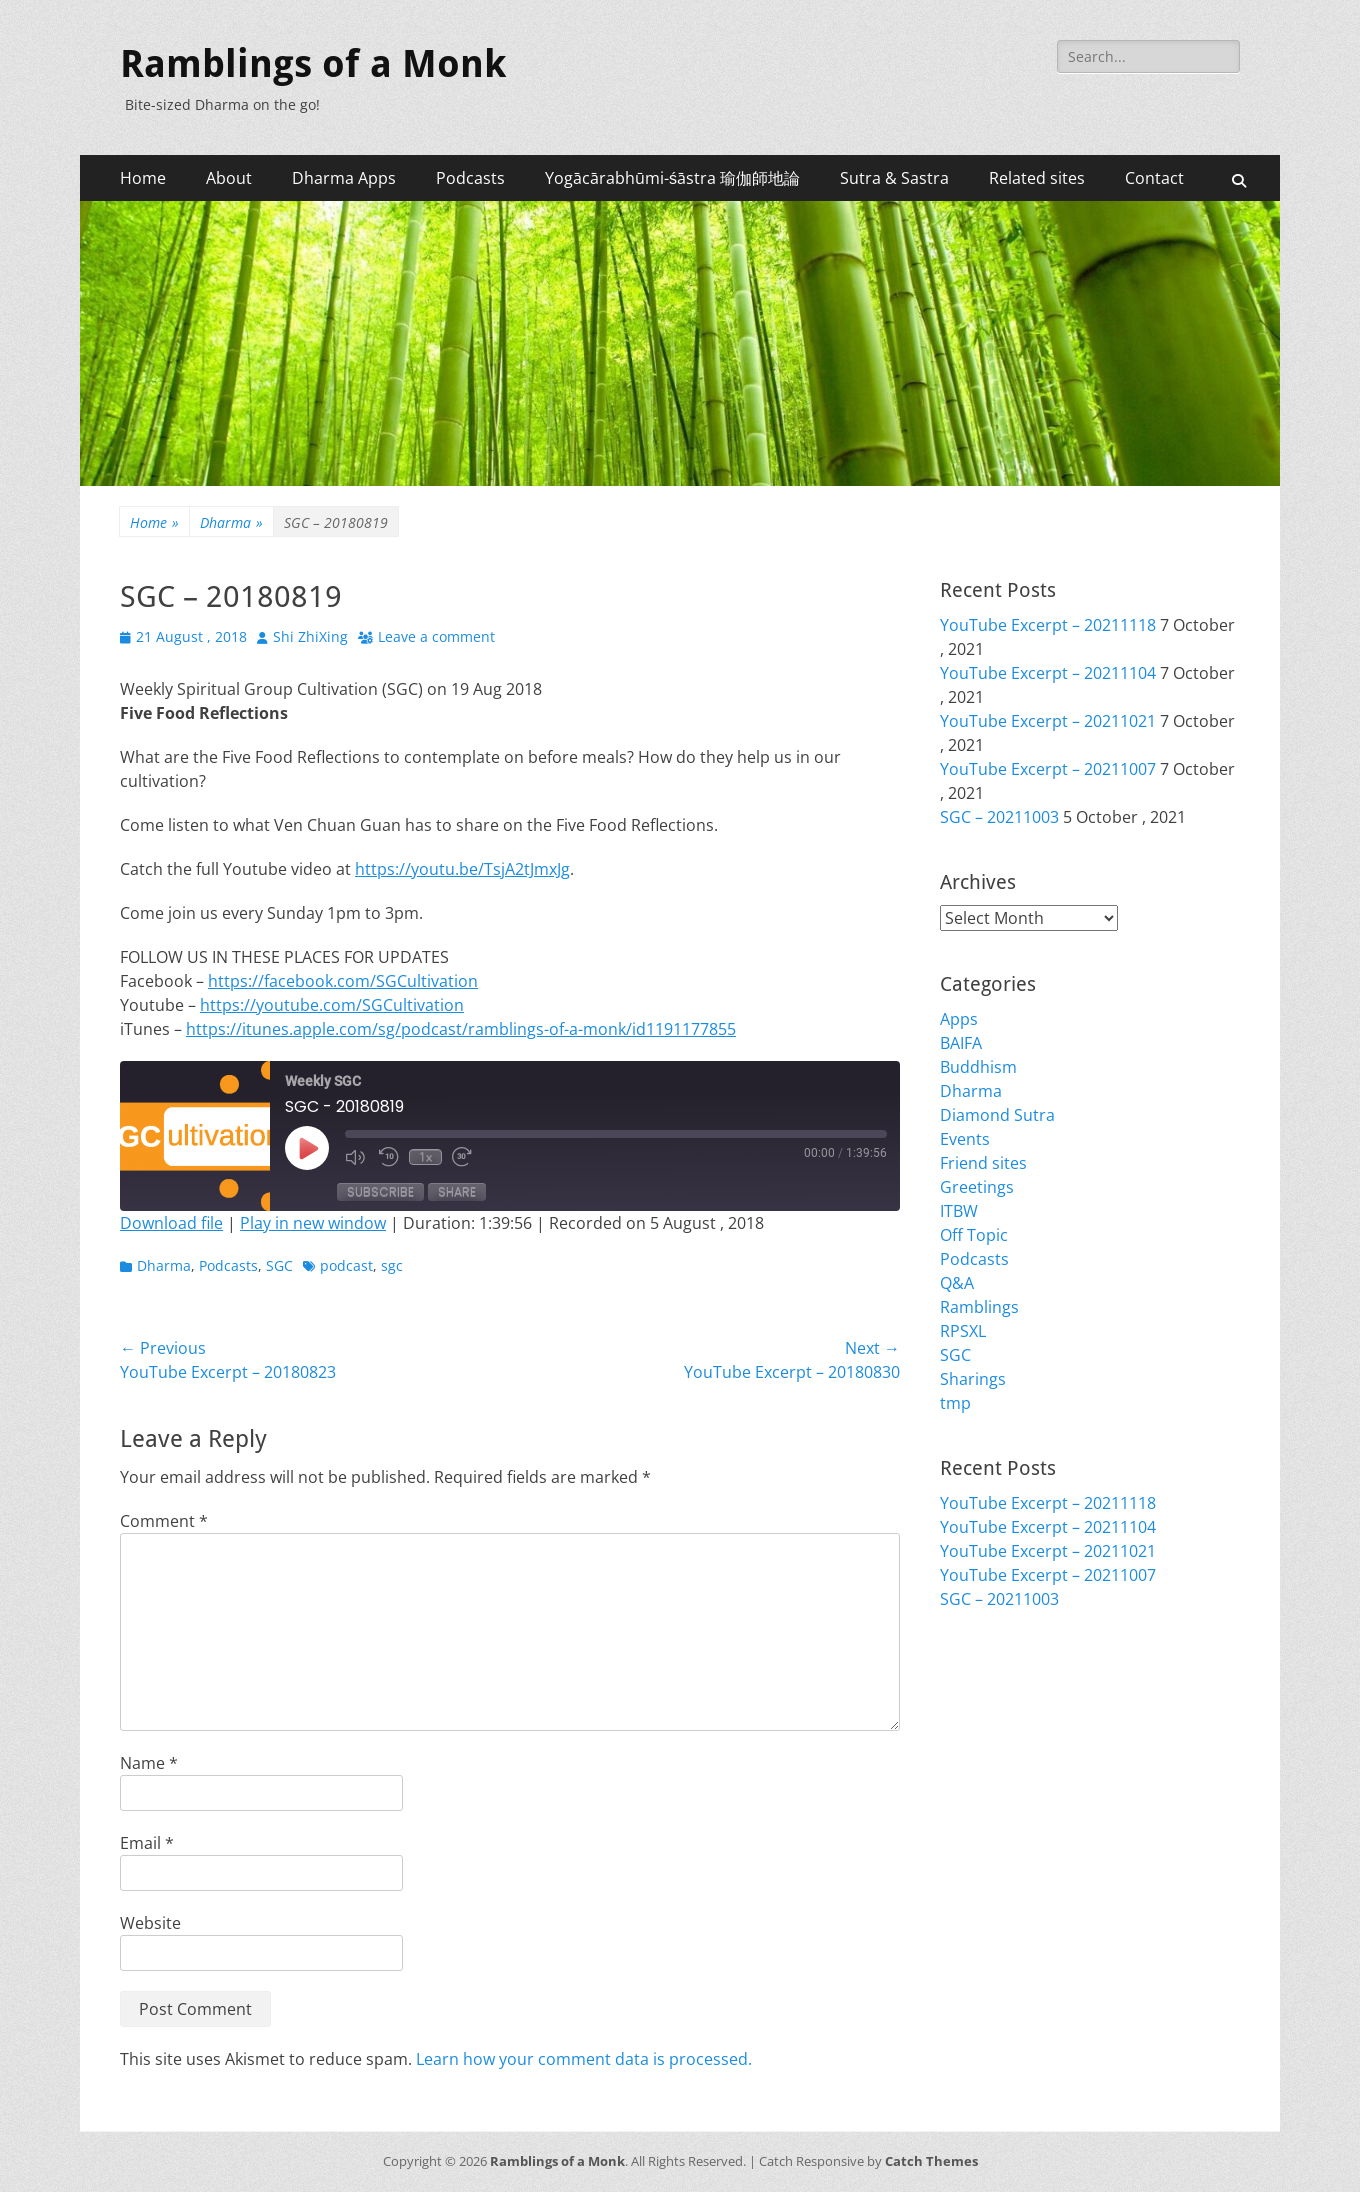 The image size is (1360, 2192). I want to click on Apps, so click(959, 1019).